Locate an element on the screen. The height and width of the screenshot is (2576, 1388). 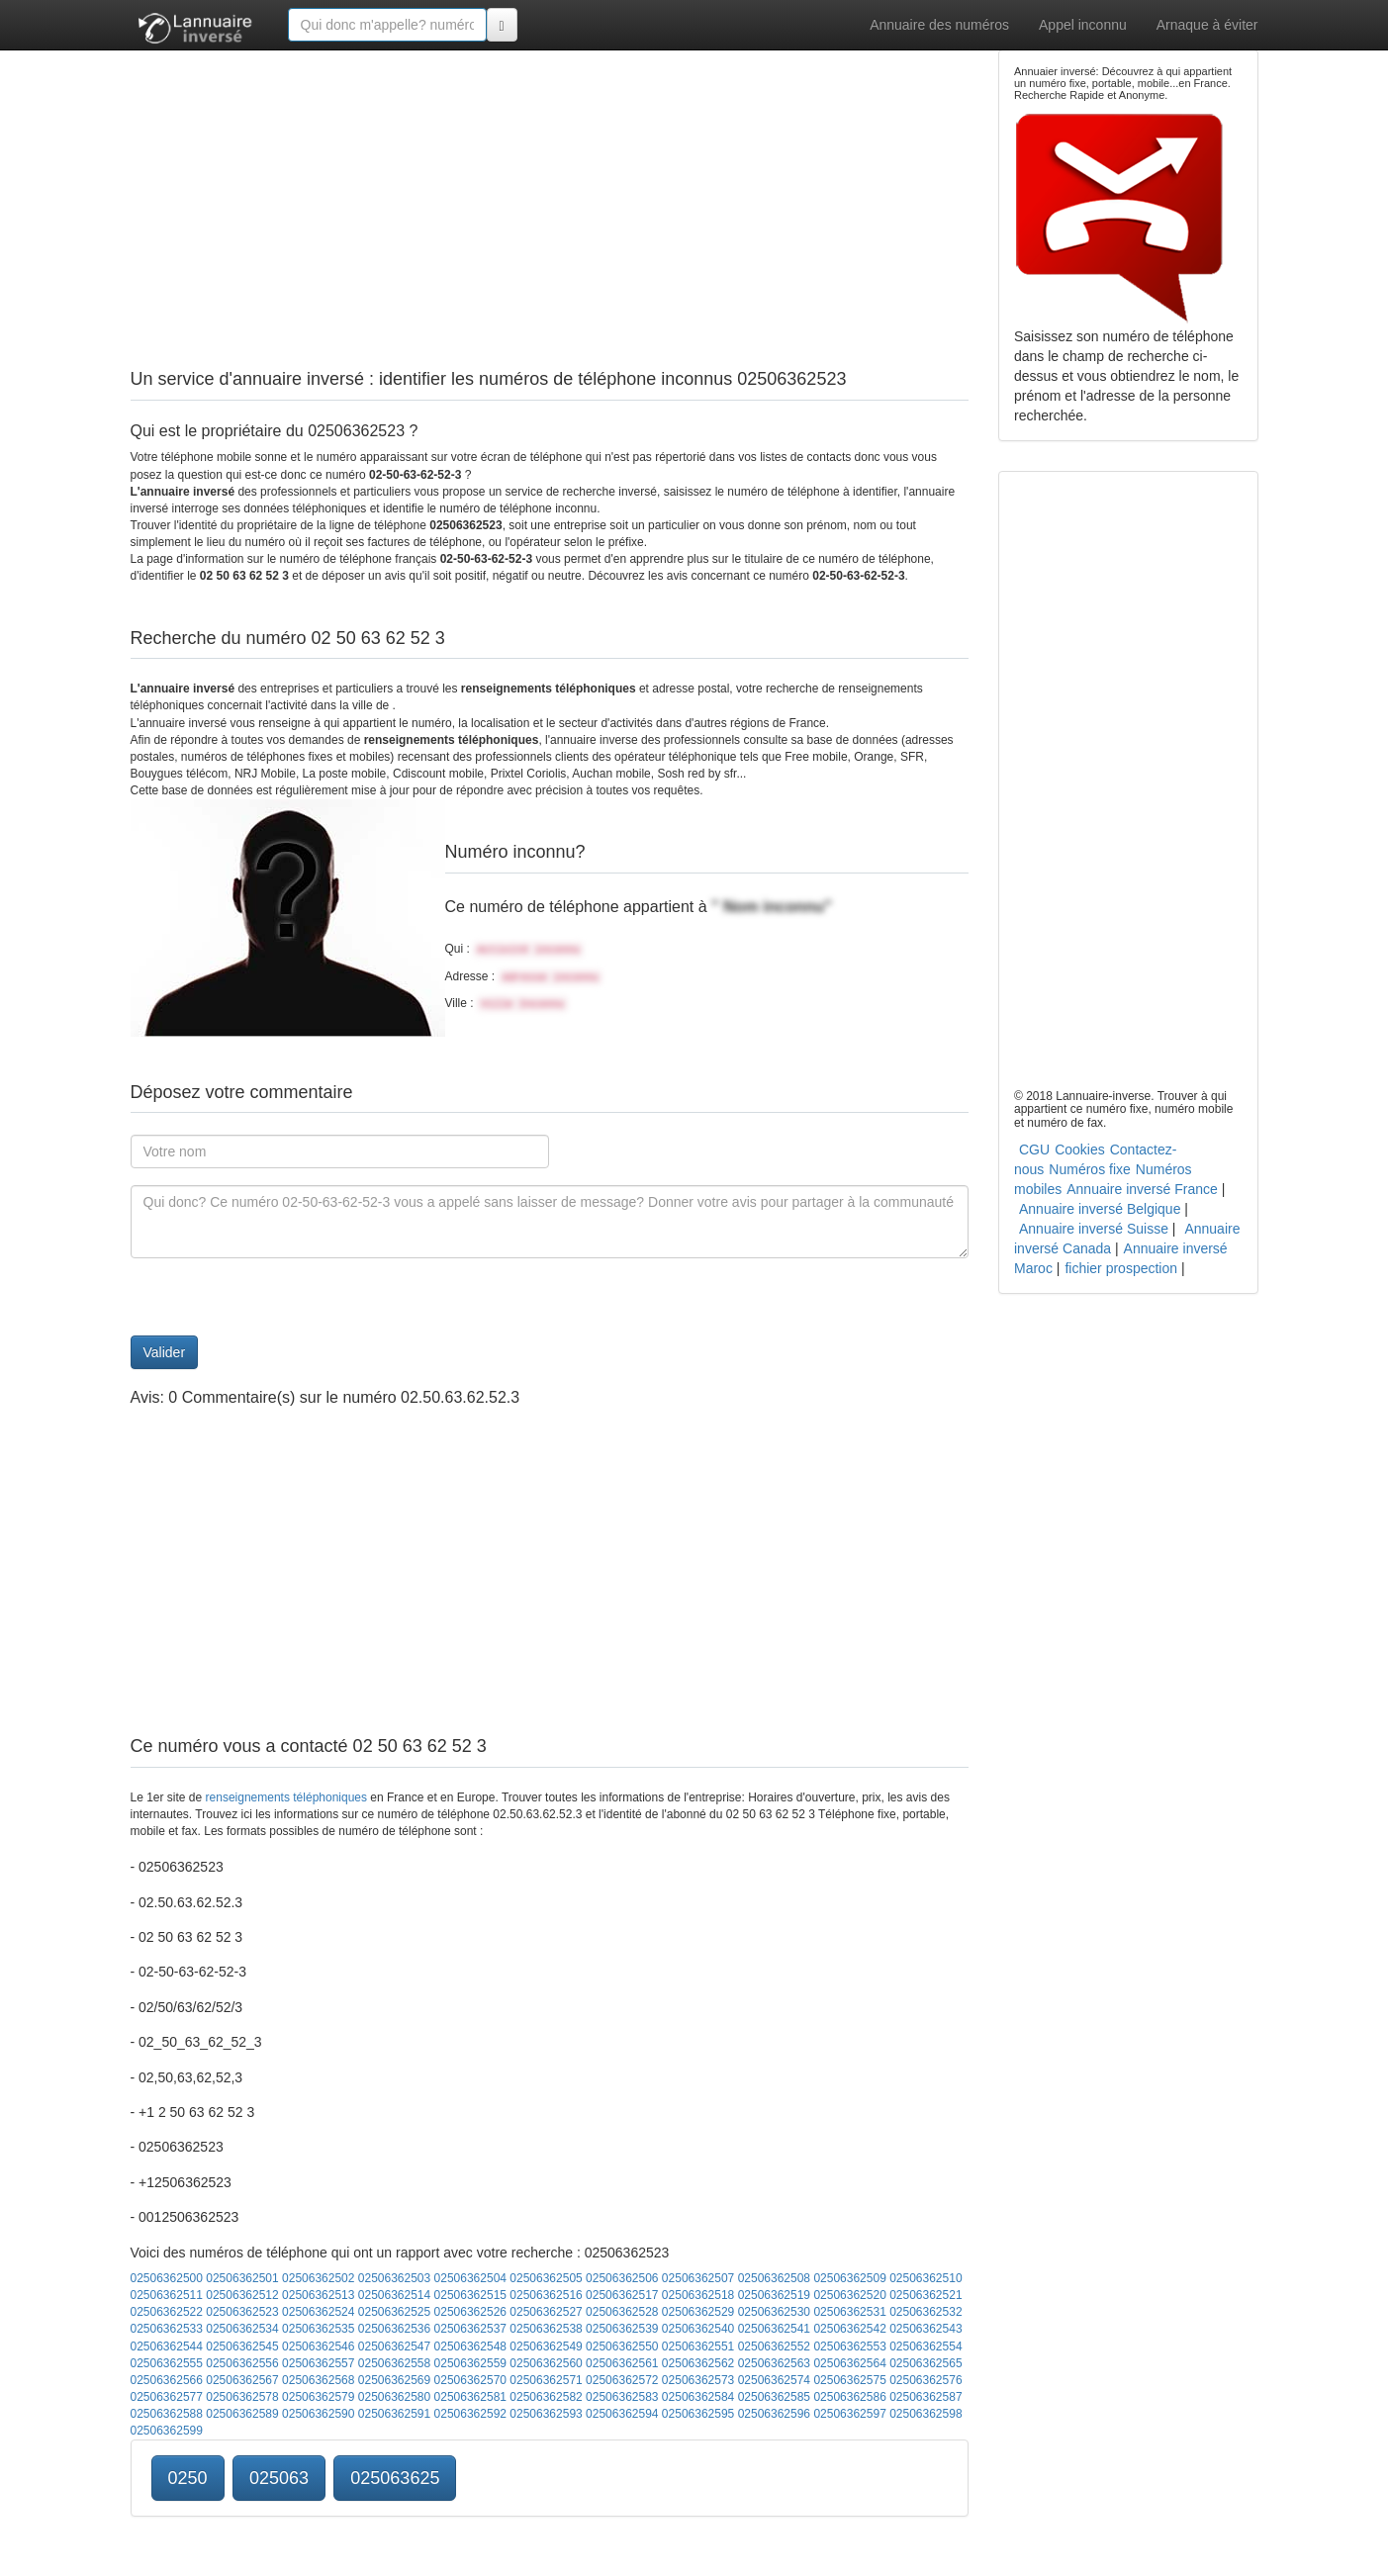
Arnaque à éviter is located at coordinates (1207, 25).